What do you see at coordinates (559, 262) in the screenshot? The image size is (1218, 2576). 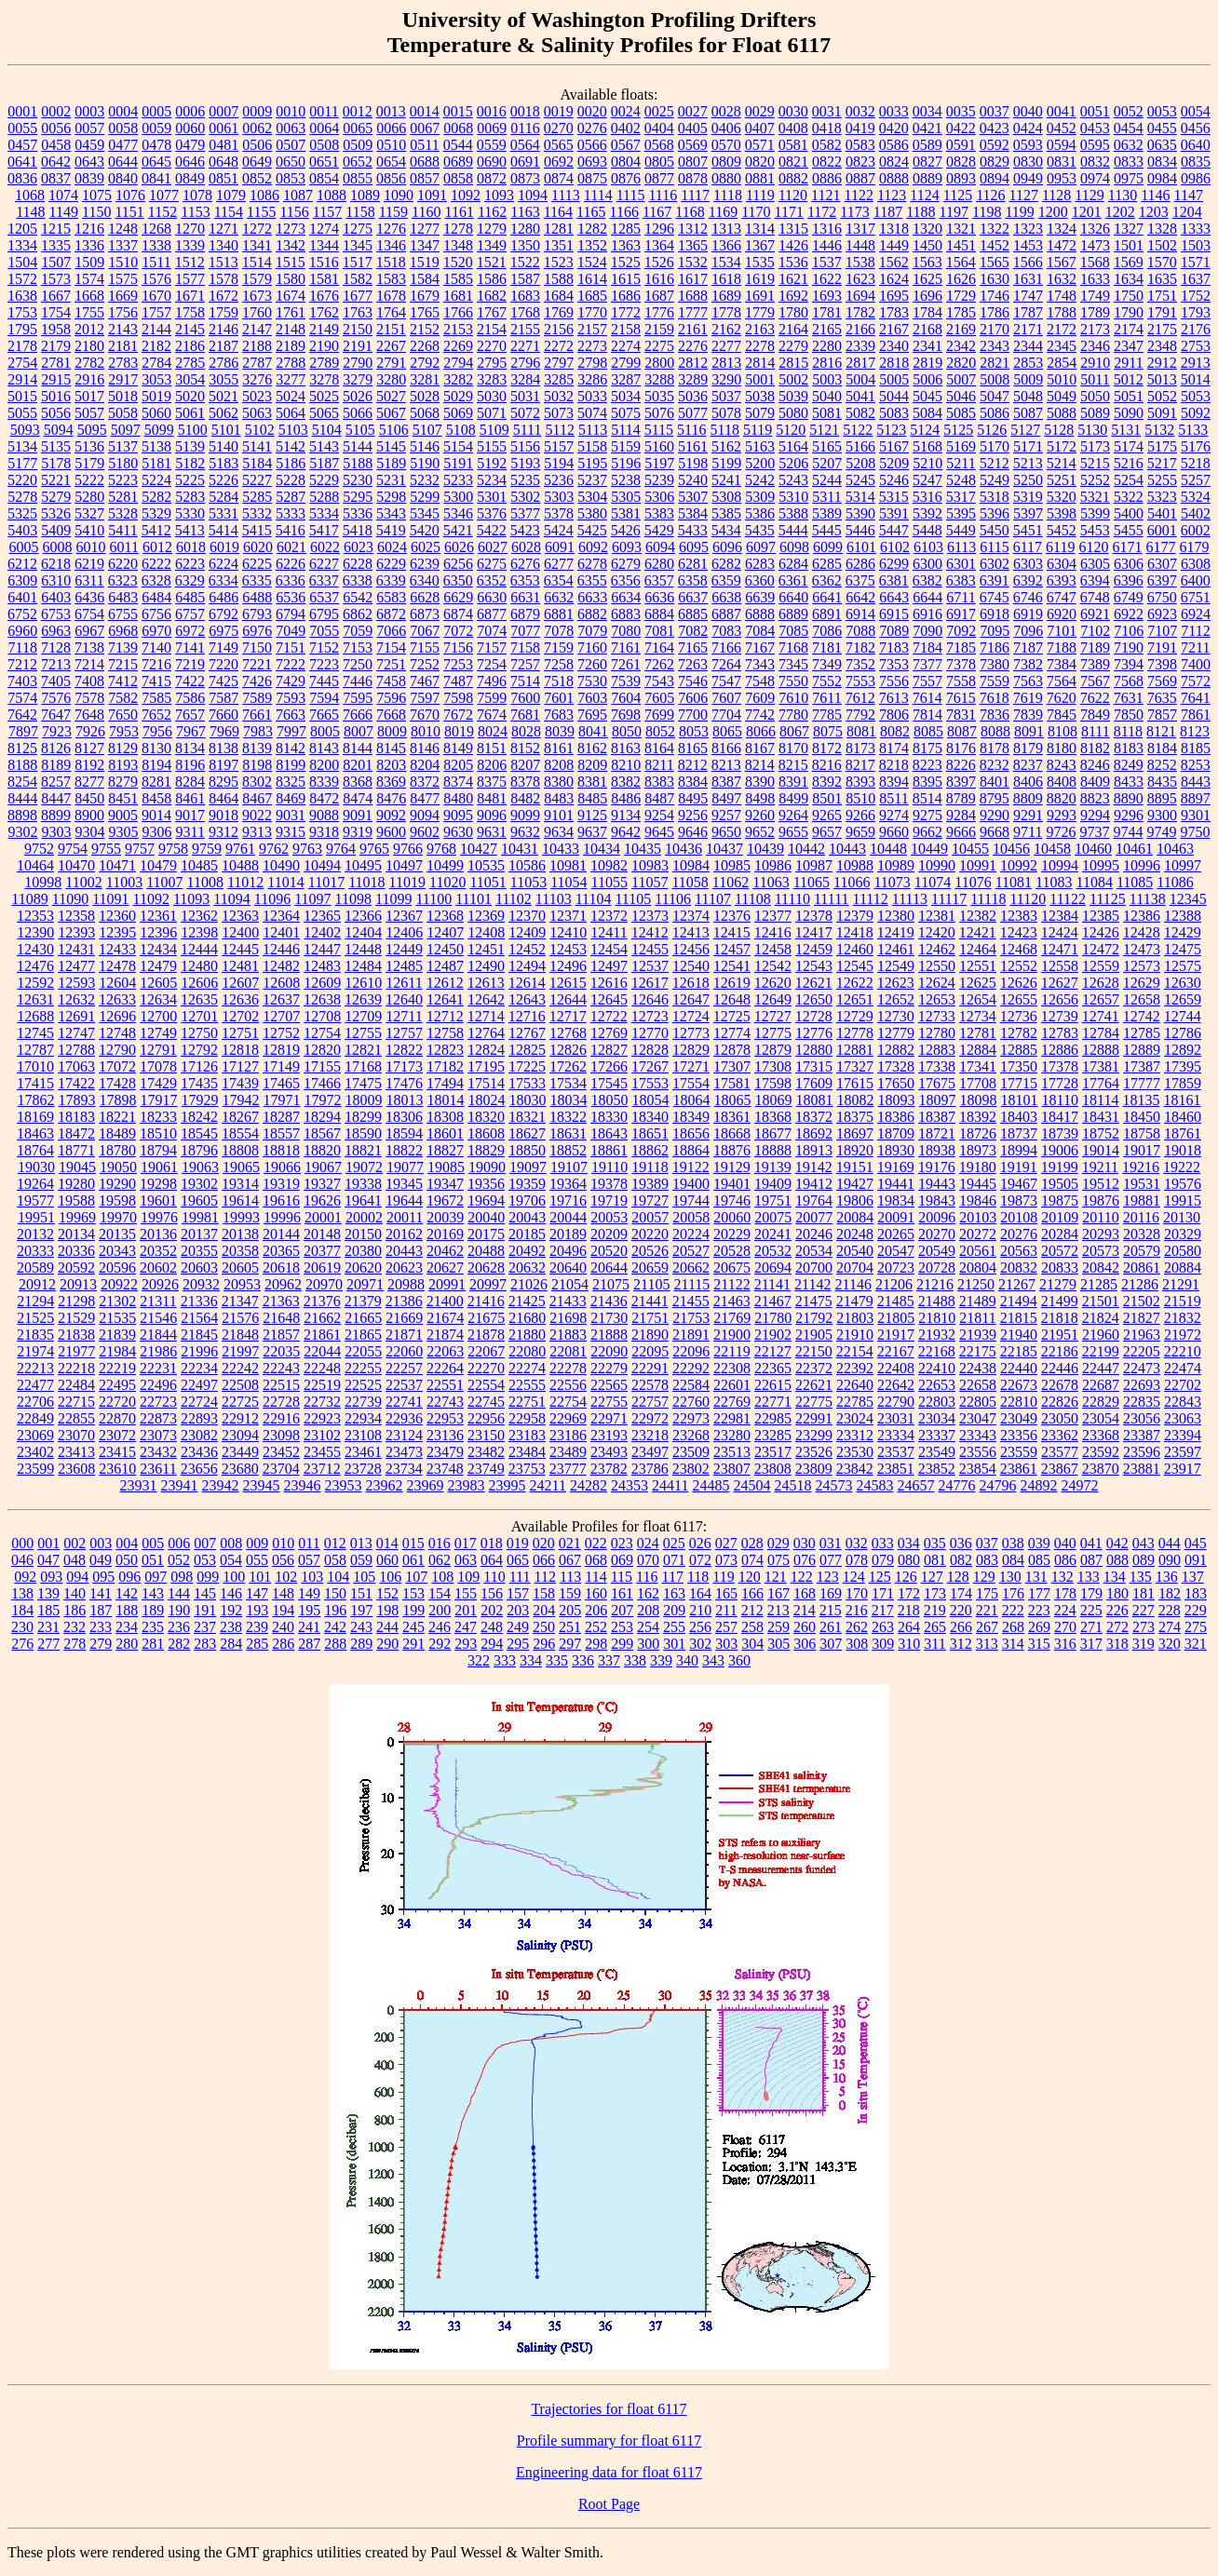 I see `1523` at bounding box center [559, 262].